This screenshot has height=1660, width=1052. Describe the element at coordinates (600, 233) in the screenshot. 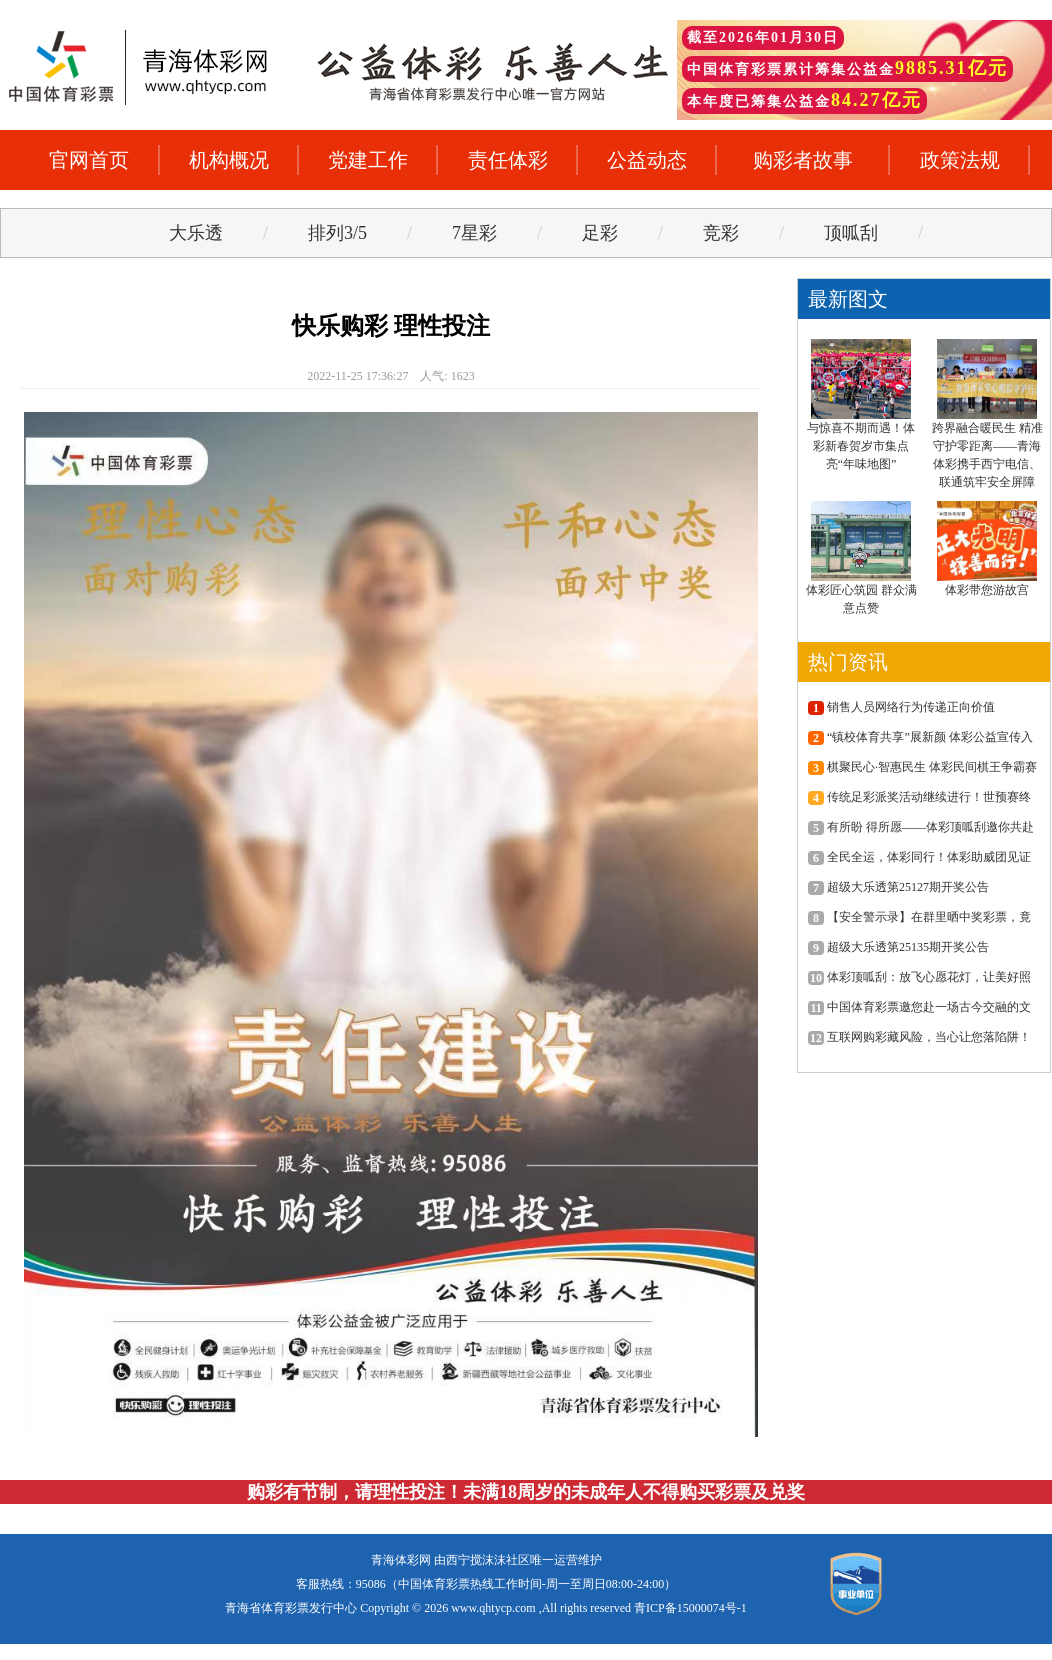

I see `足彩` at that location.